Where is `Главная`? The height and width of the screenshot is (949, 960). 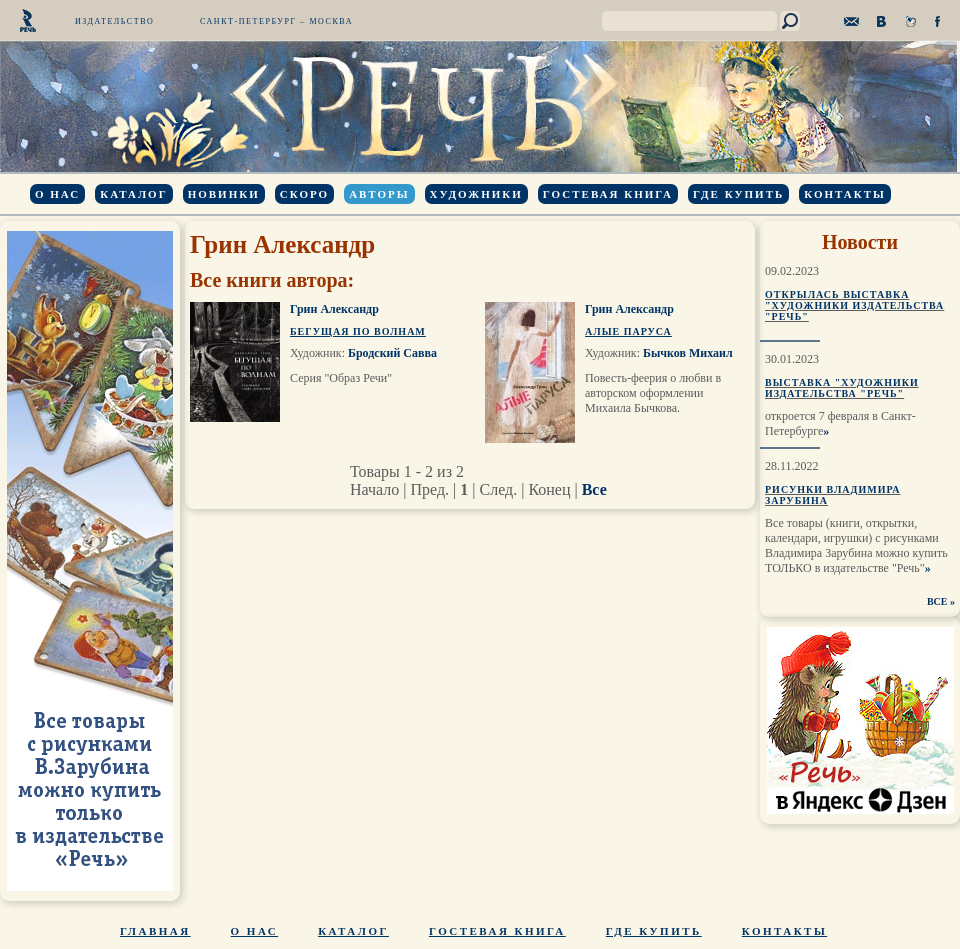
Главная is located at coordinates (155, 931).